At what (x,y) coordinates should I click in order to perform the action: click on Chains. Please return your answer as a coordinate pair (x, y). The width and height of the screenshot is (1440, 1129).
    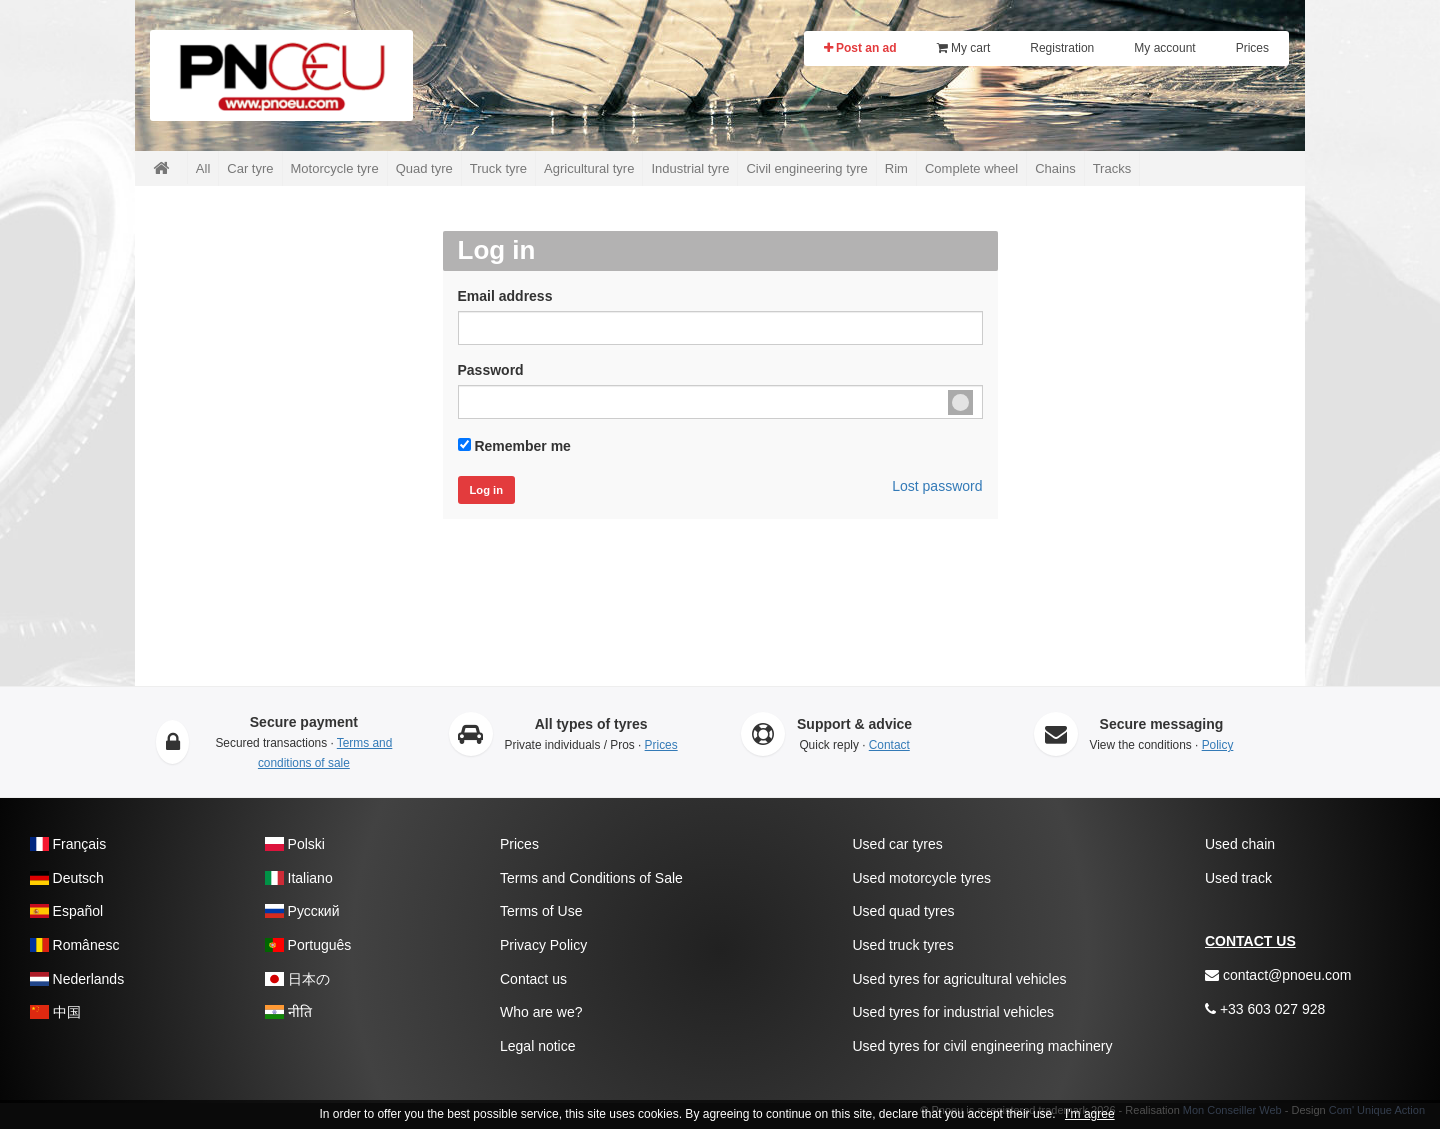
    Looking at the image, I should click on (1055, 168).